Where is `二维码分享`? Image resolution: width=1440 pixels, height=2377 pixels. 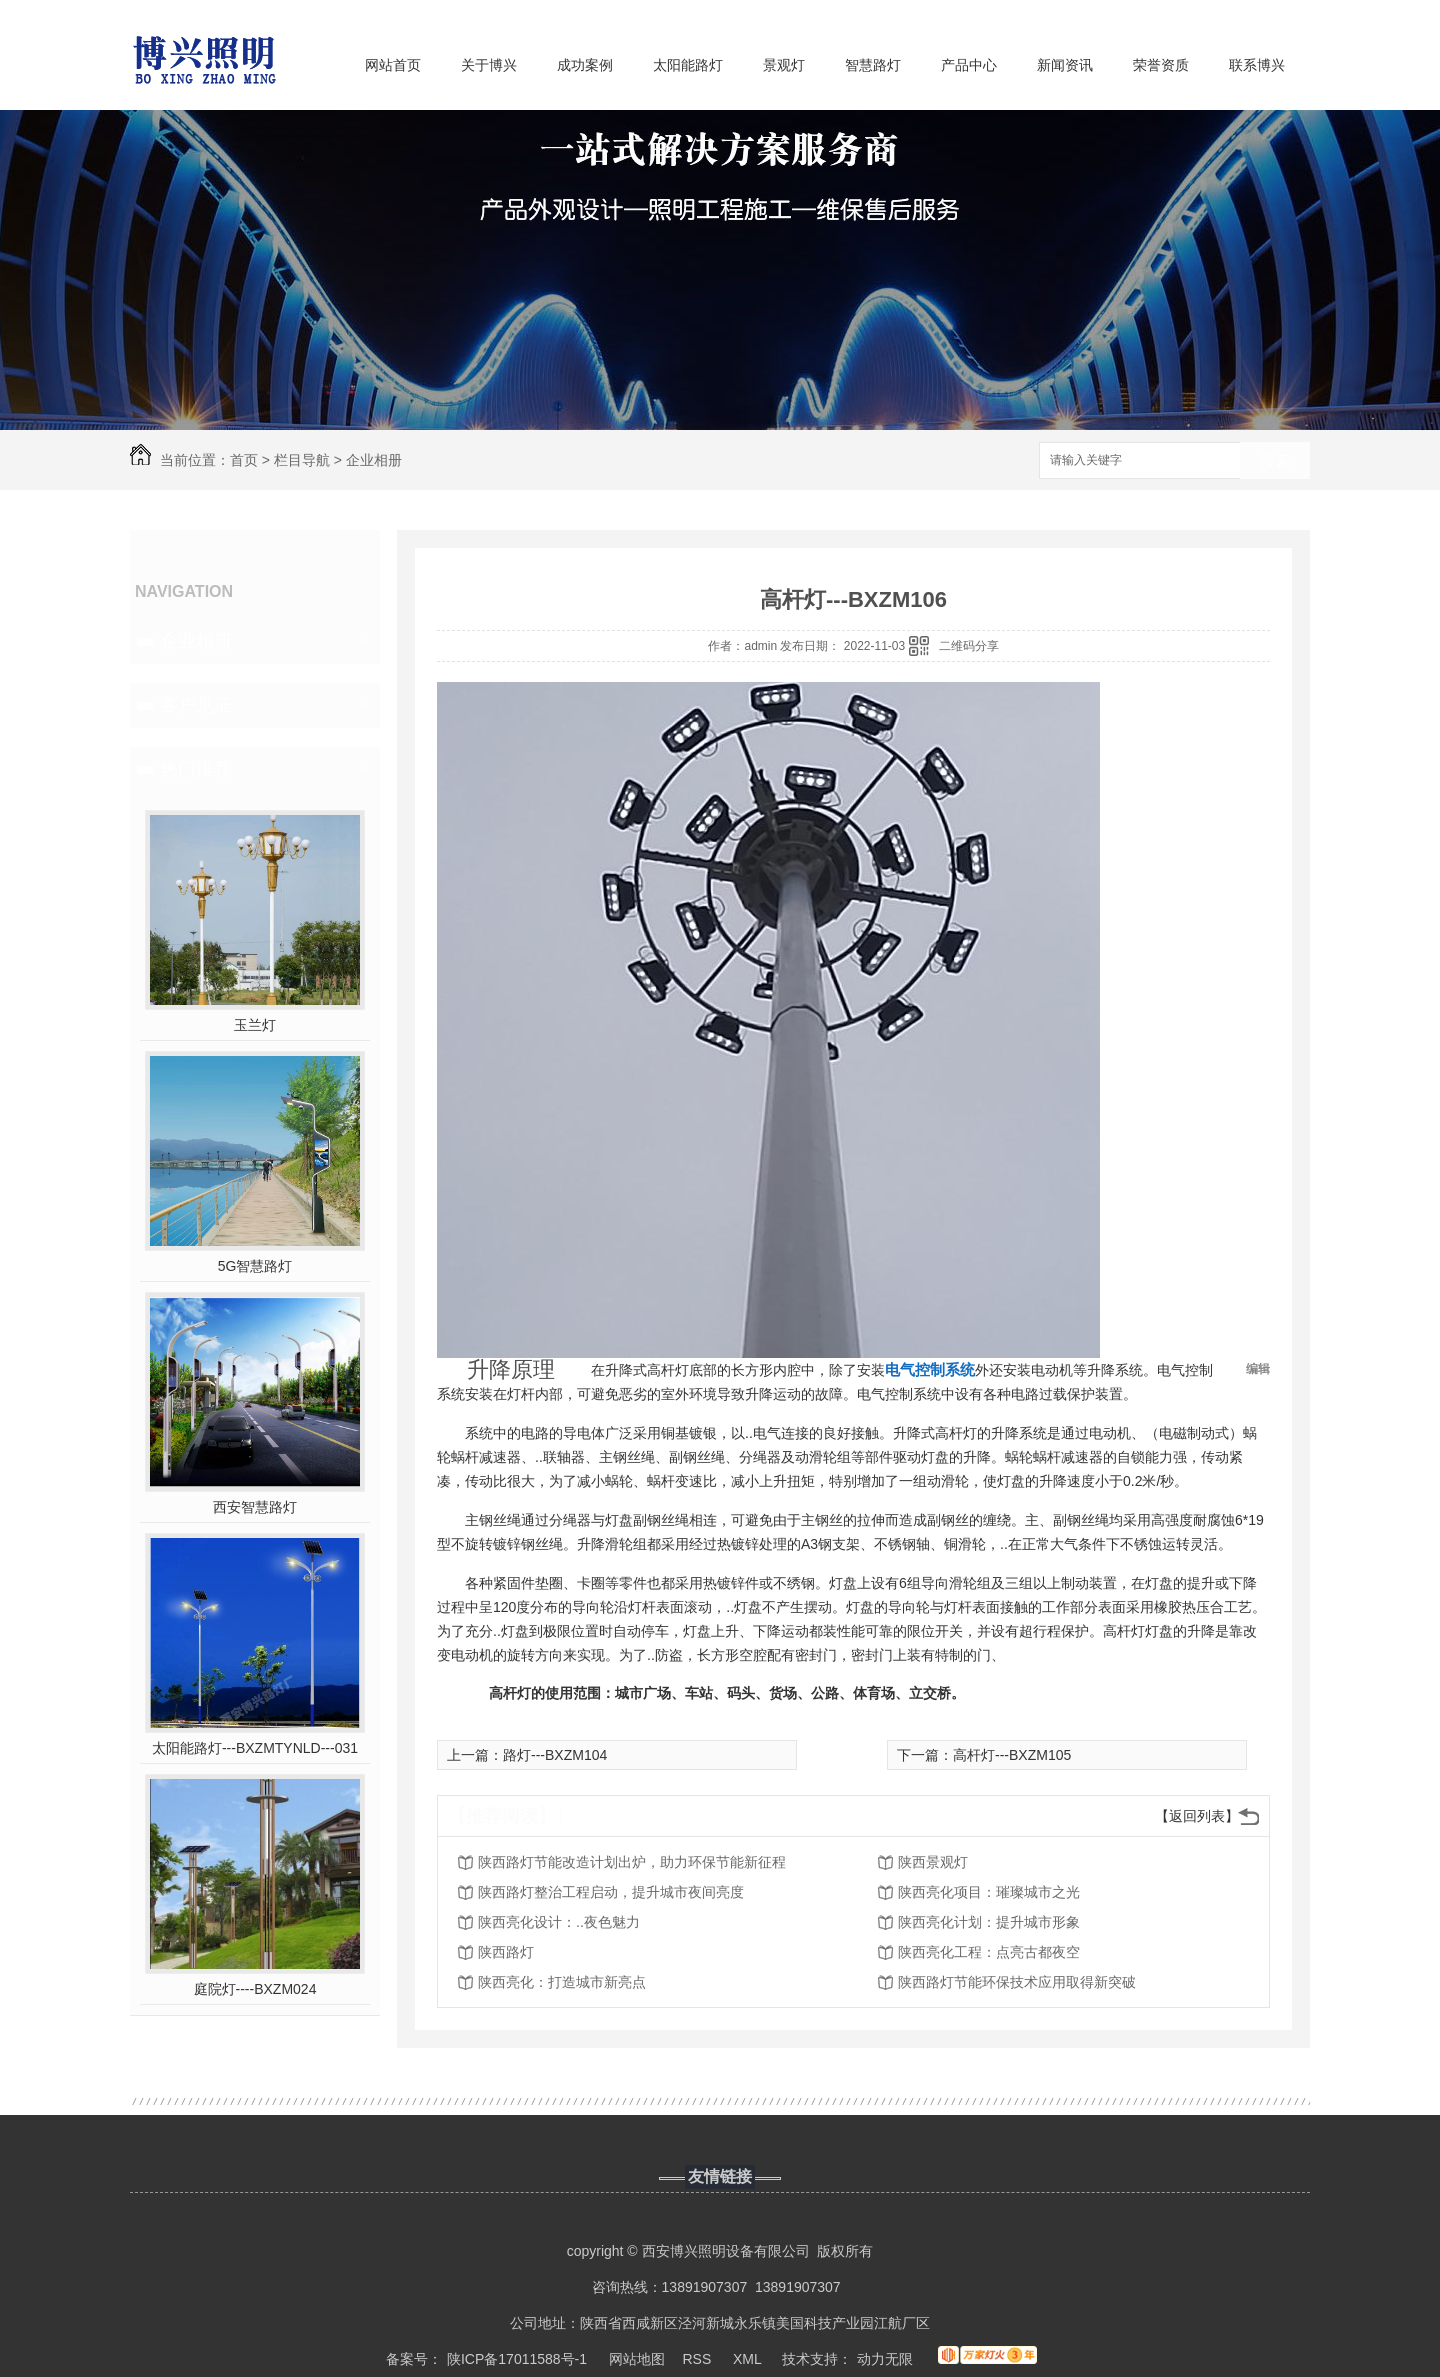 二维码分享 is located at coordinates (969, 646).